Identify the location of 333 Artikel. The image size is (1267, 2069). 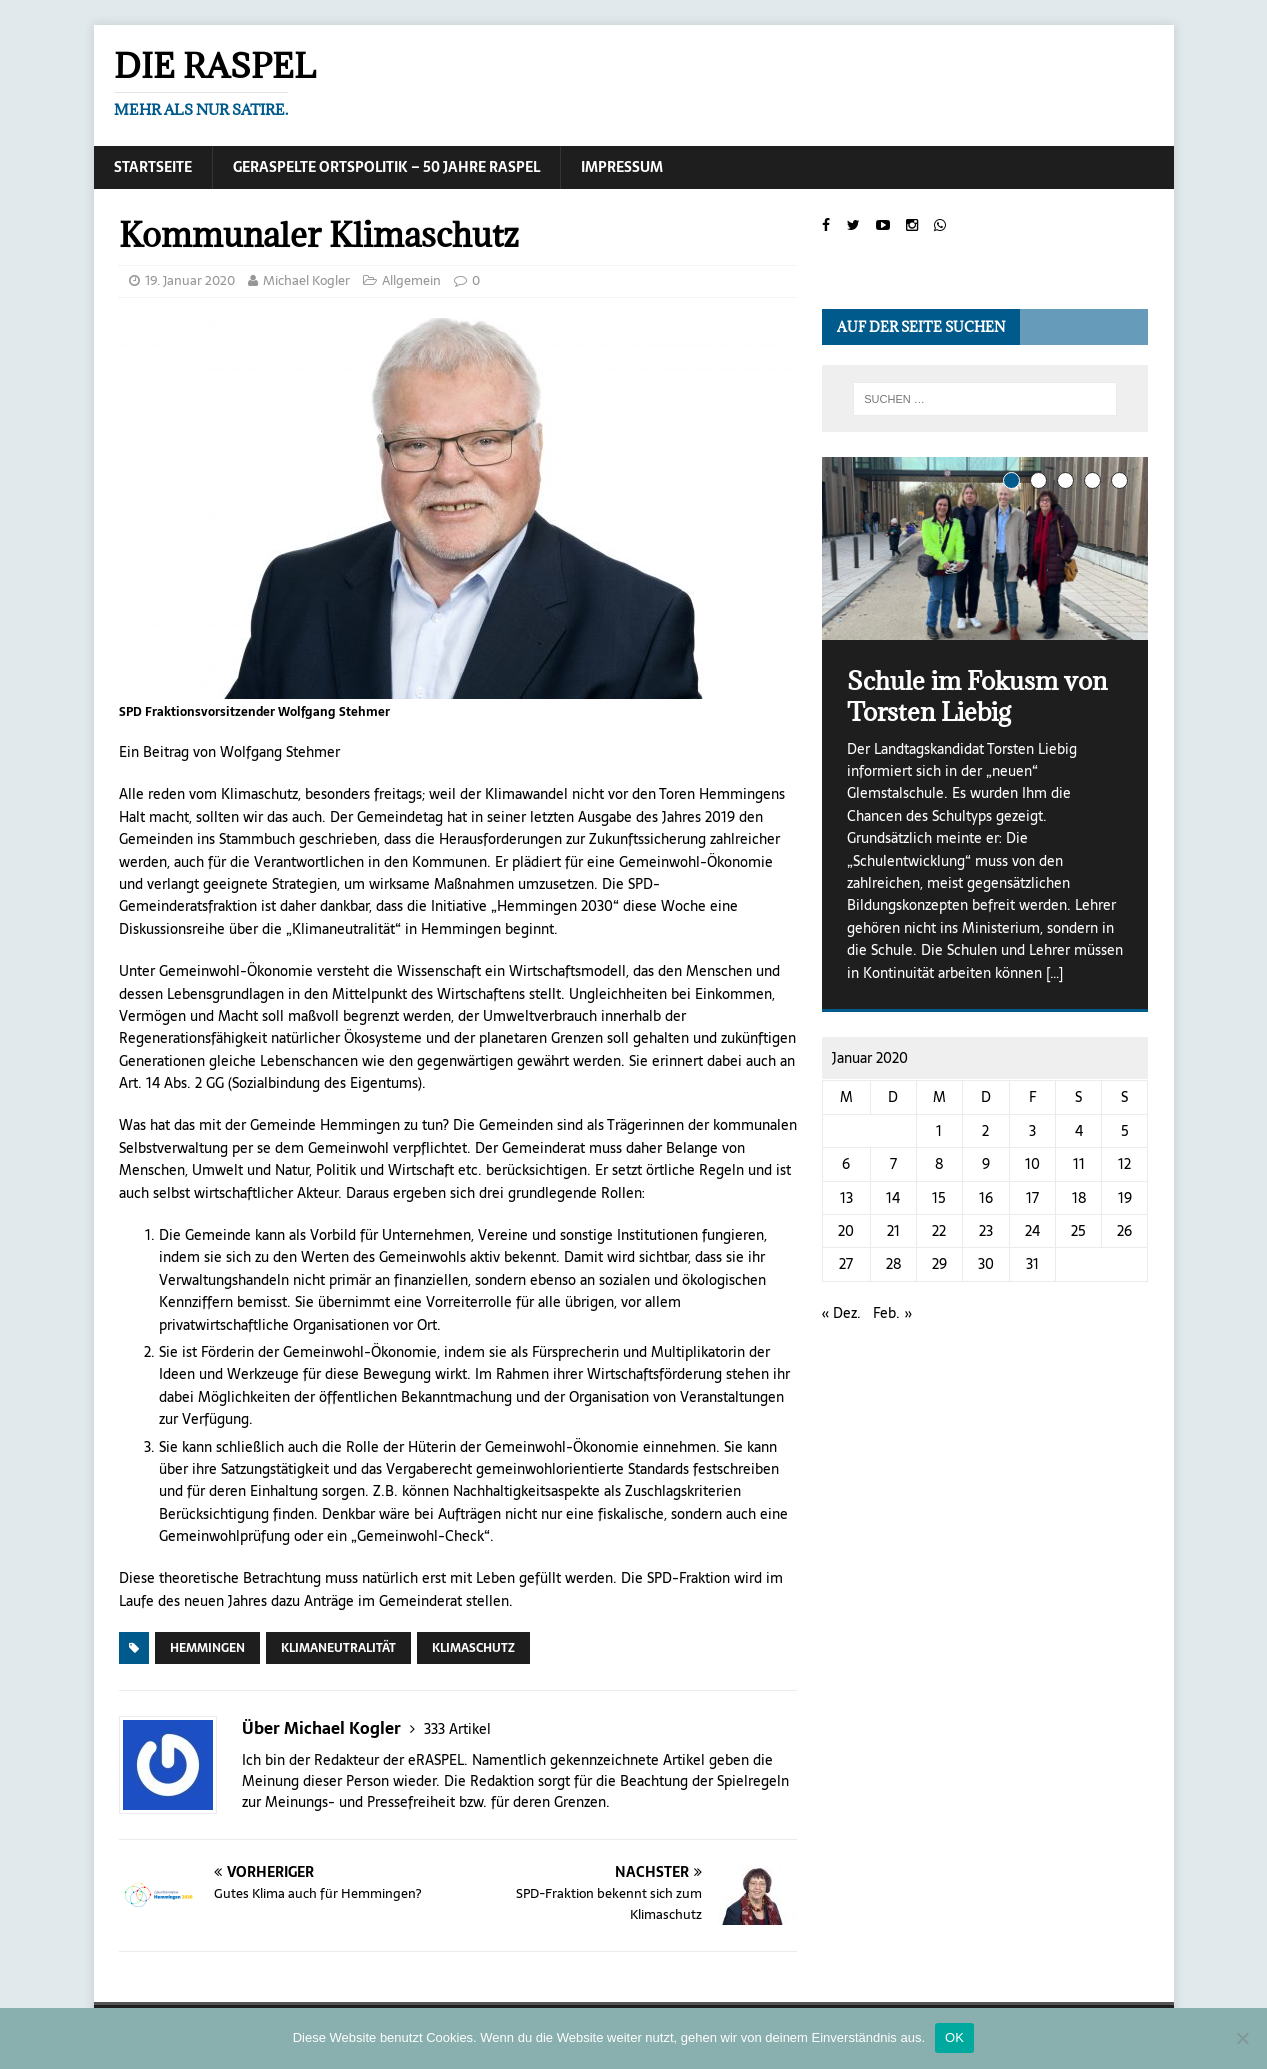
(457, 1729).